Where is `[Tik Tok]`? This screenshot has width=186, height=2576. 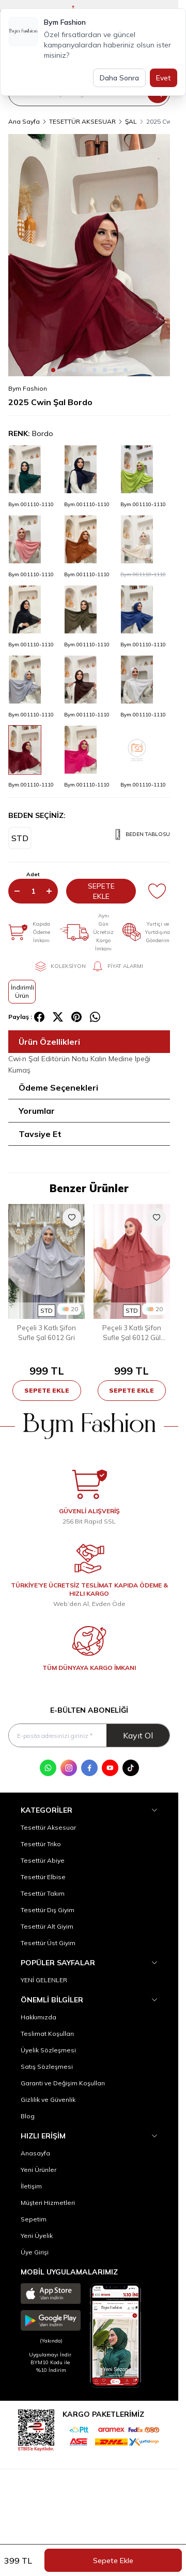 [Tik Tok] is located at coordinates (130, 1768).